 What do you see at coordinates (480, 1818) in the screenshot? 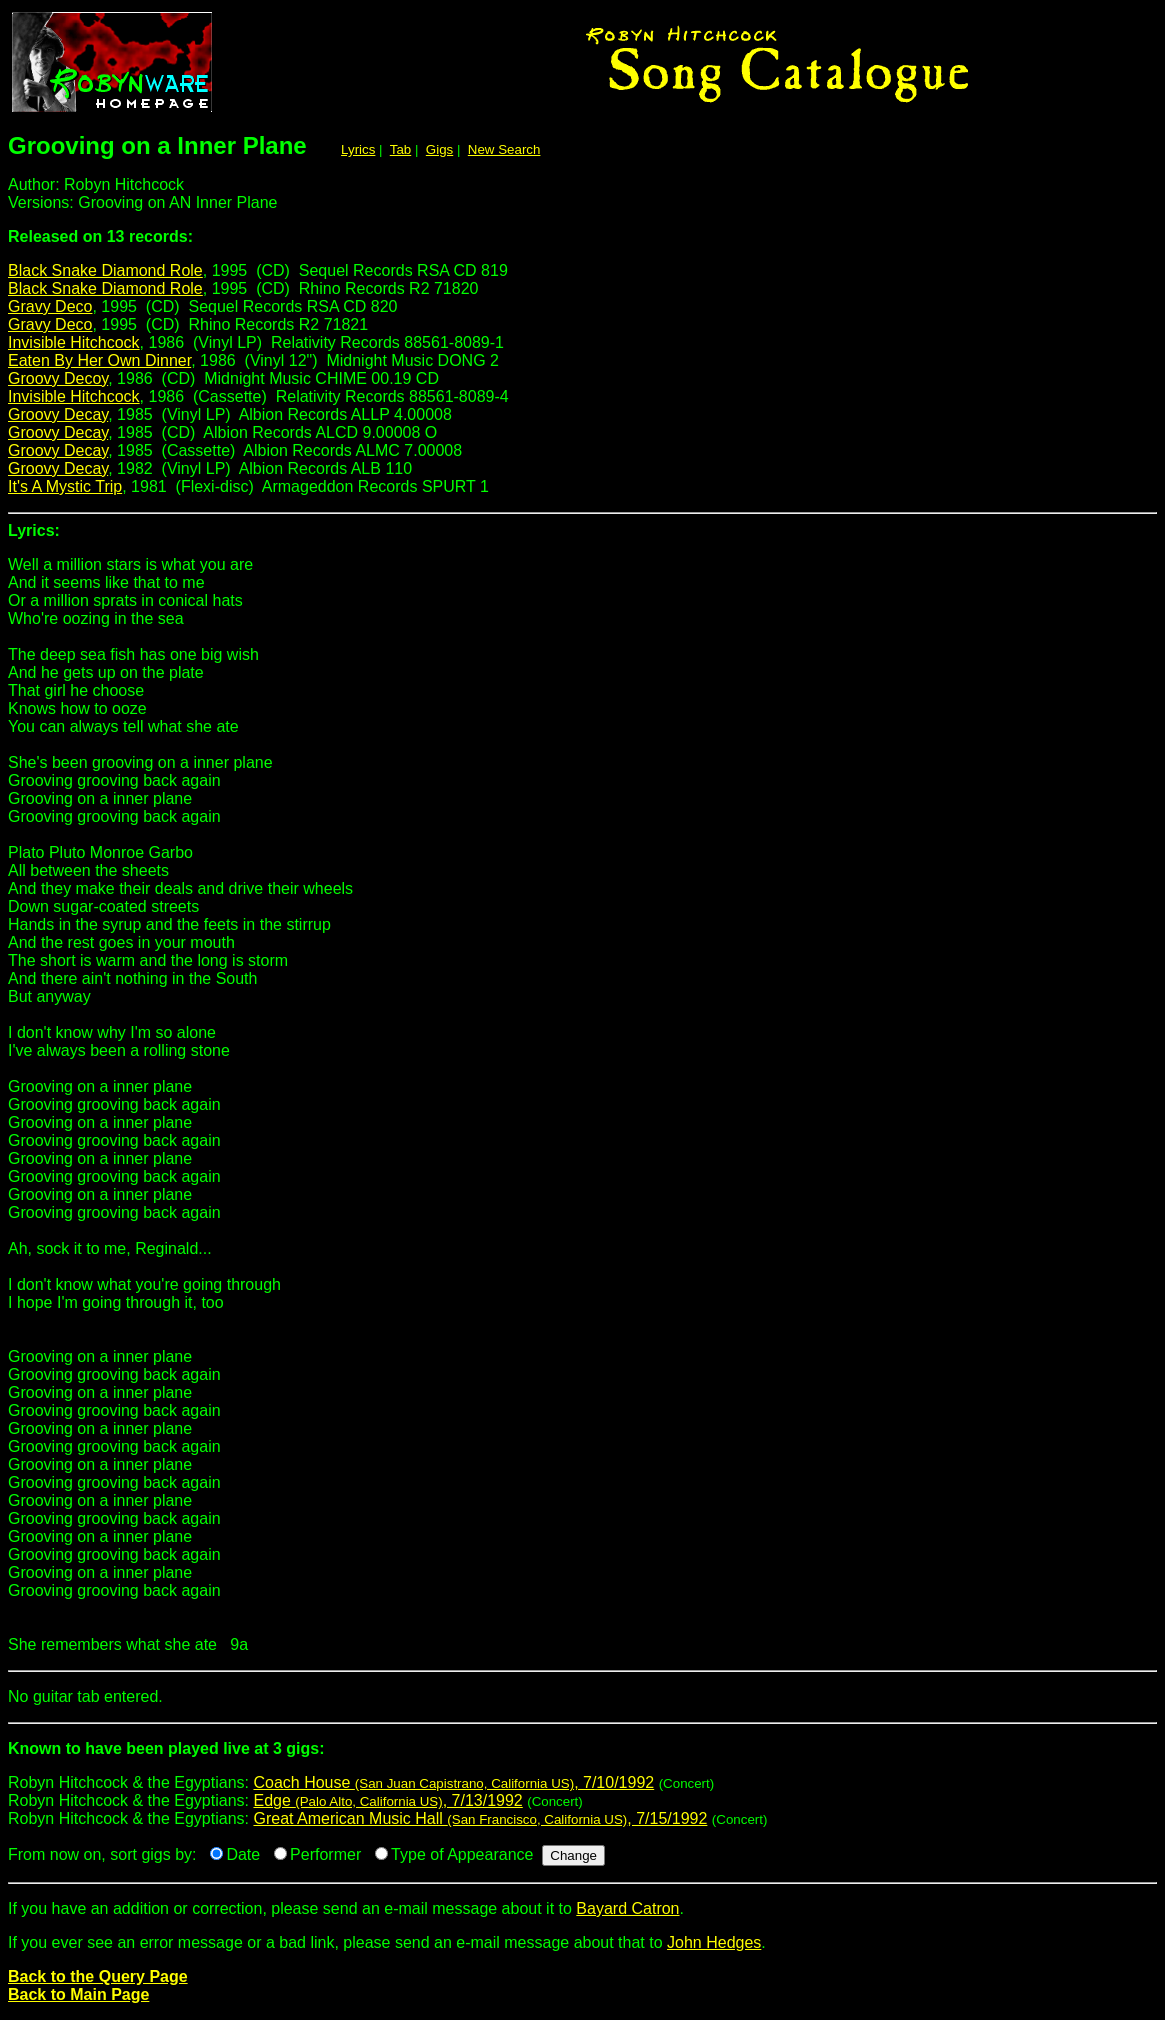
I see `Great American Music Hall , 7/15/1992` at bounding box center [480, 1818].